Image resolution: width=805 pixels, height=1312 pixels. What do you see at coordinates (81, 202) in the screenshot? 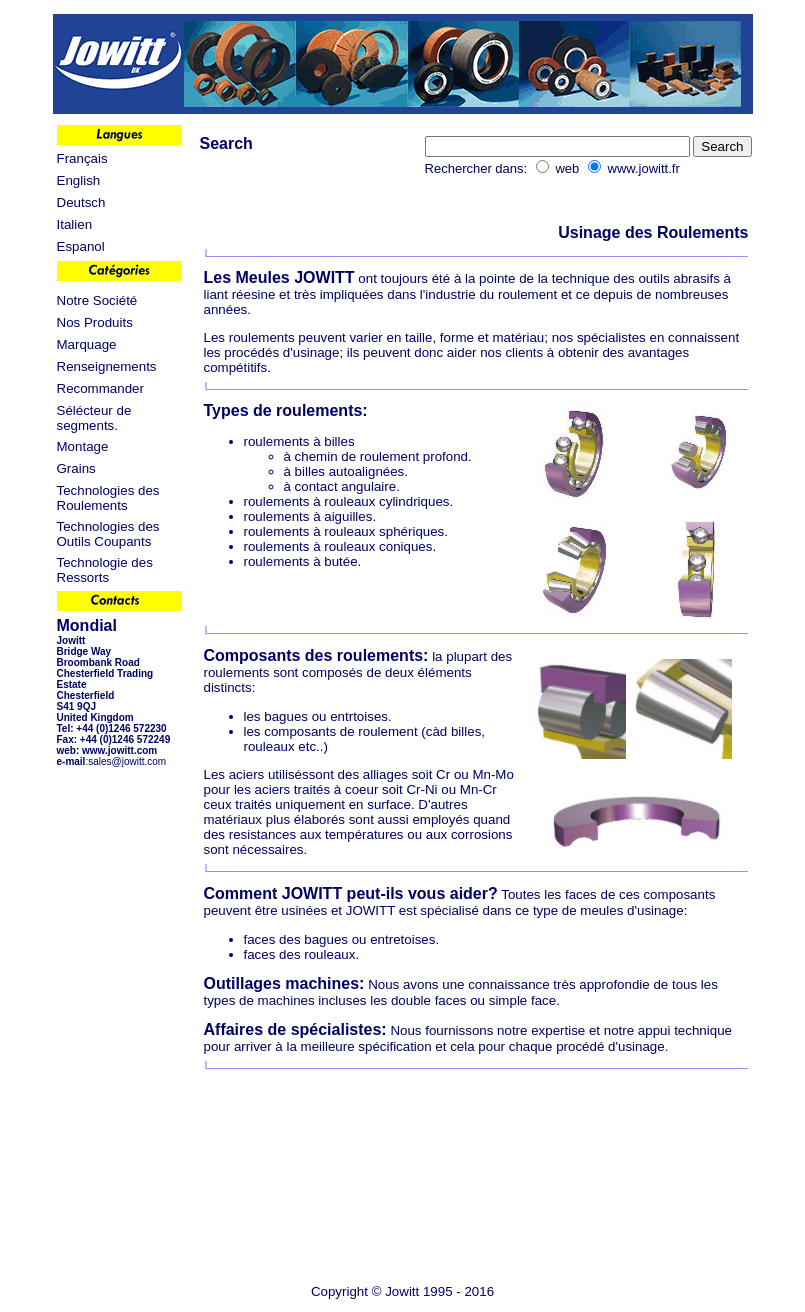
I see `Deutsch` at bounding box center [81, 202].